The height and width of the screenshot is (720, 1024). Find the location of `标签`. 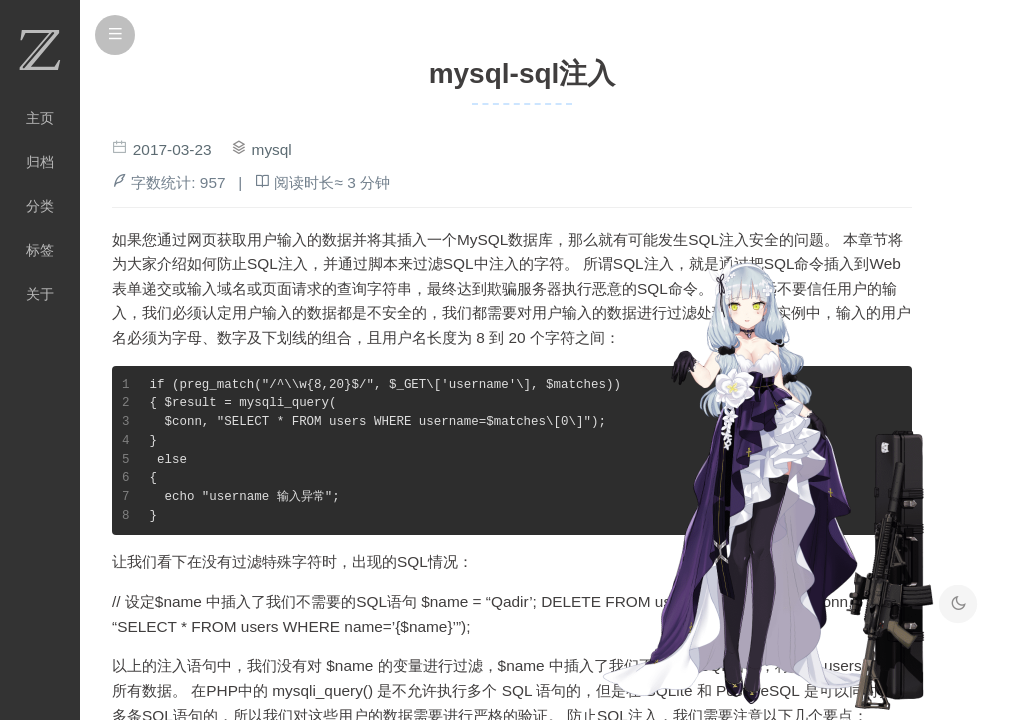

标签 is located at coordinates (40, 250).